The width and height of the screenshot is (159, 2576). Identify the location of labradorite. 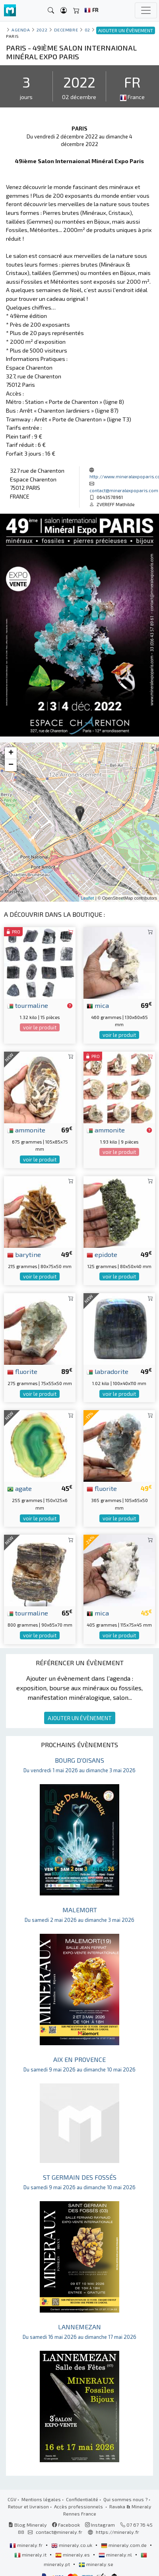
(107, 1371).